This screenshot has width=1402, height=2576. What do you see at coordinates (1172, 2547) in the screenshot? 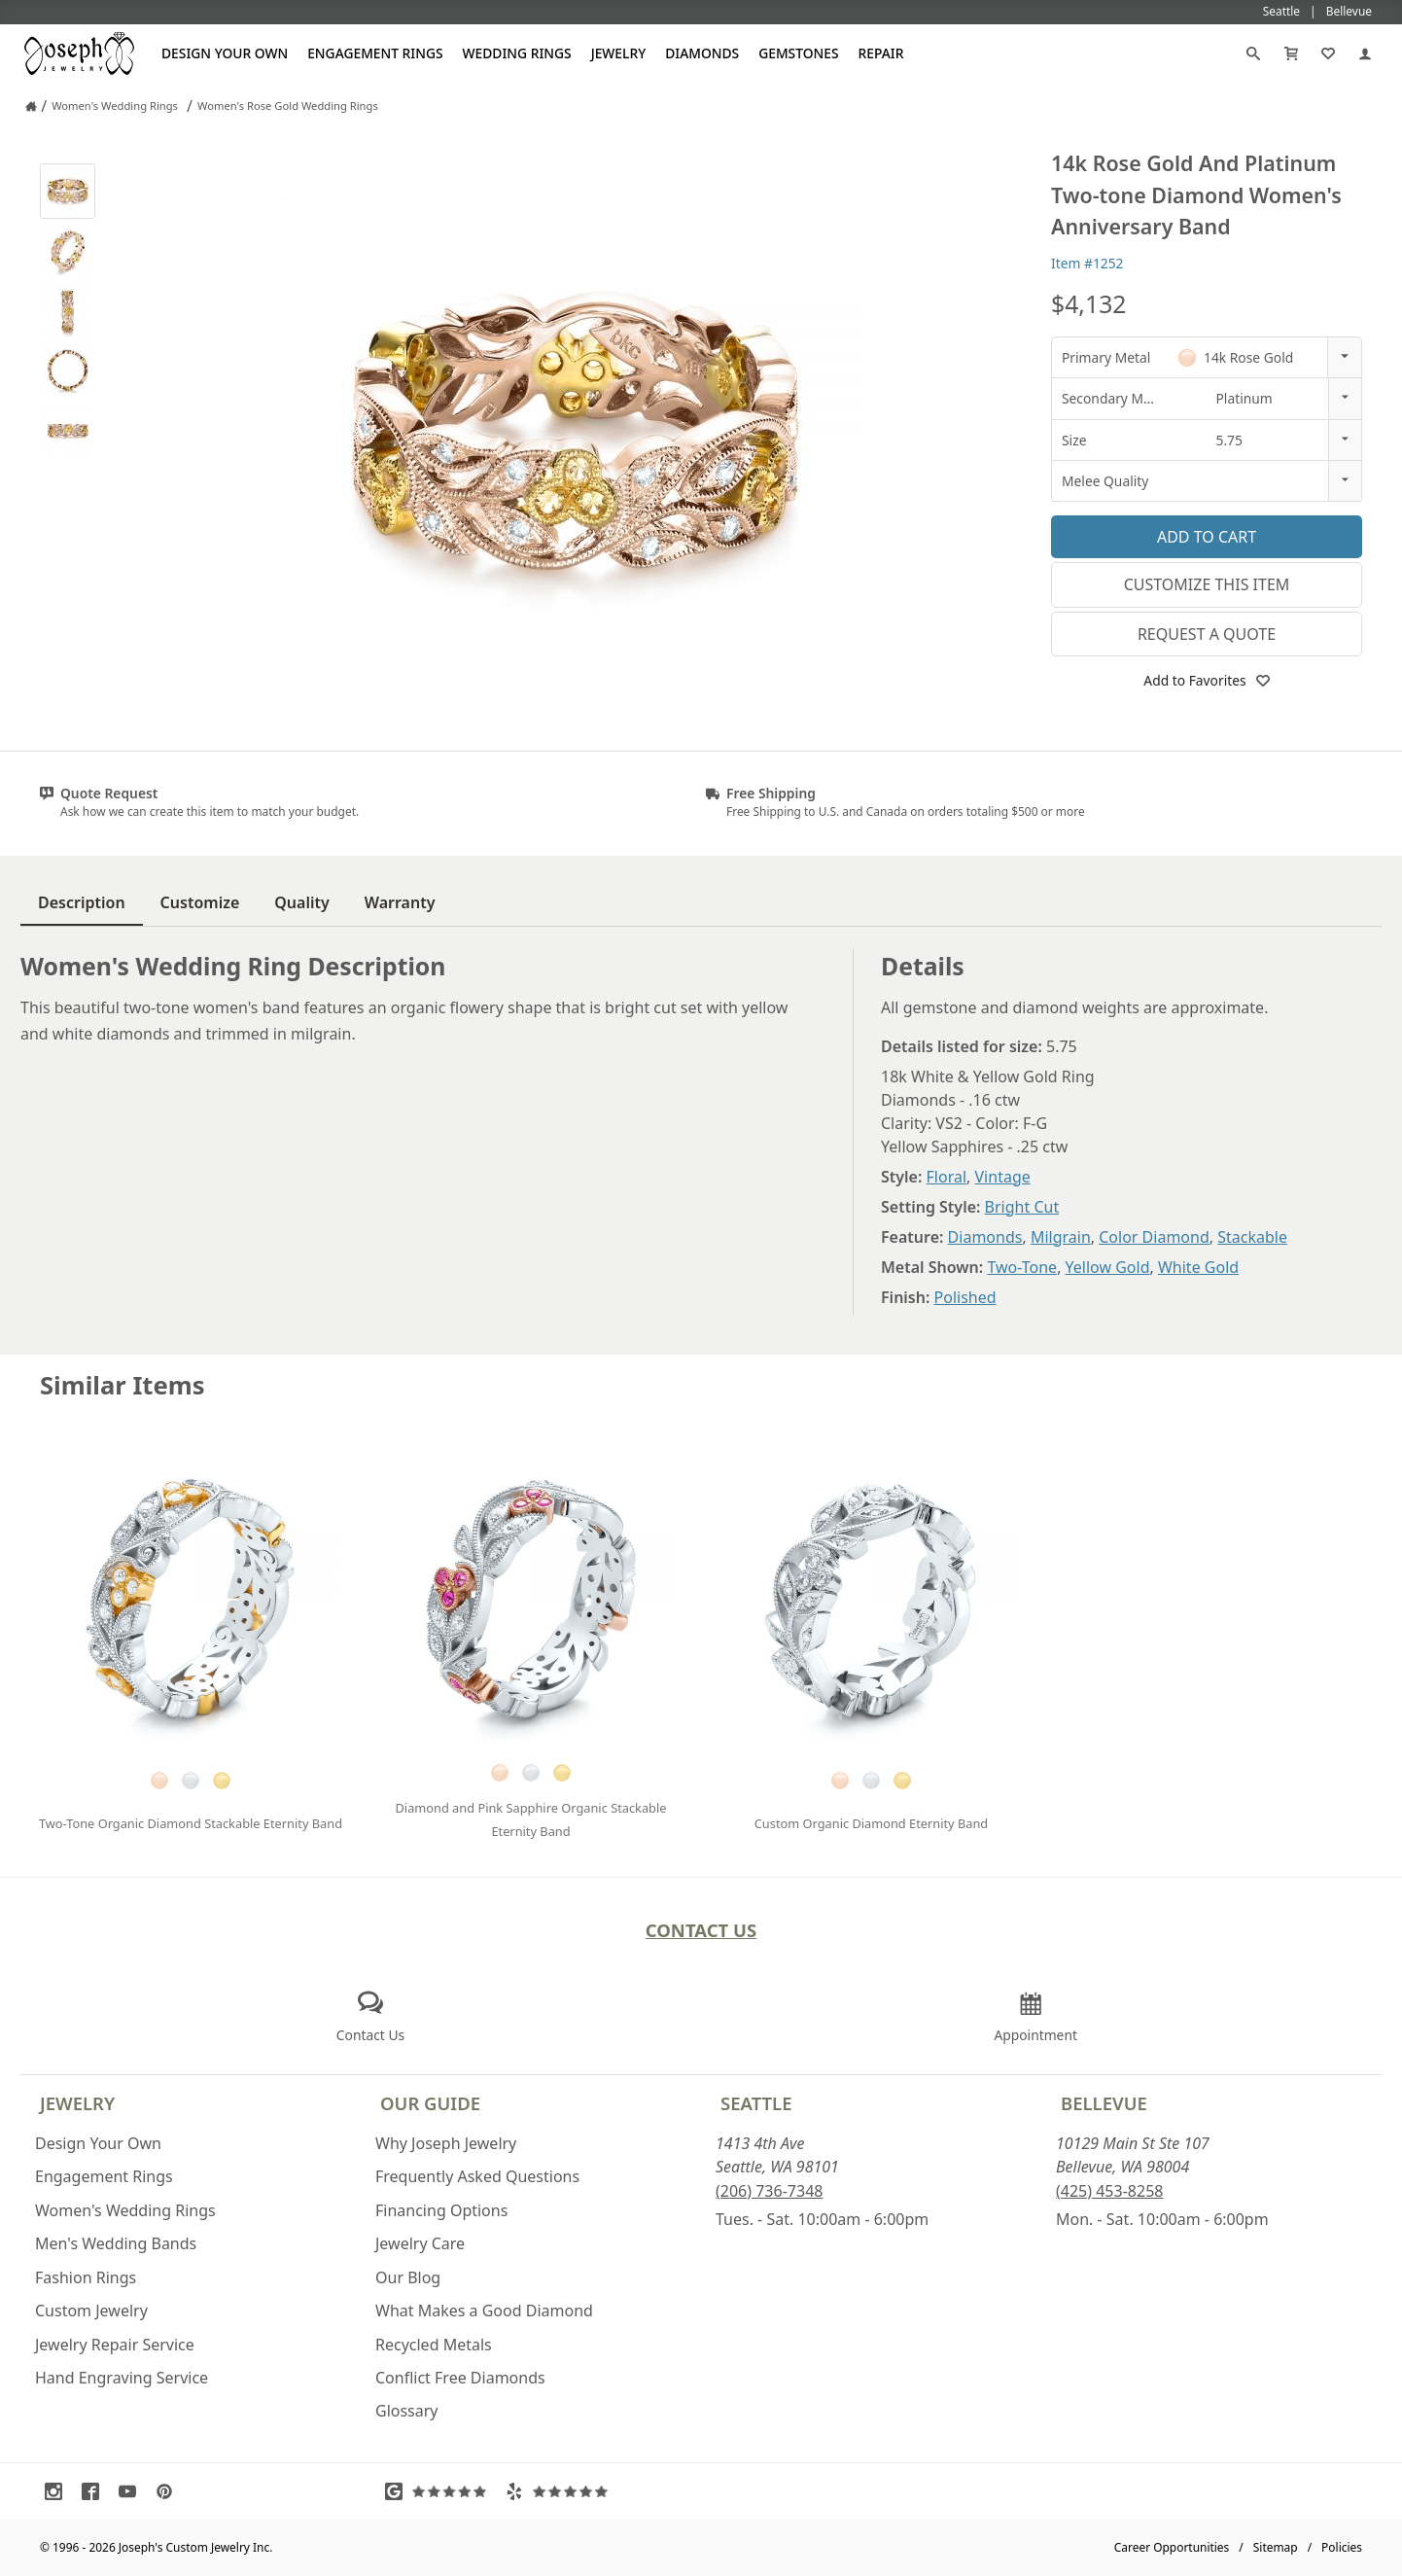
I see `Career Opportunities` at bounding box center [1172, 2547].